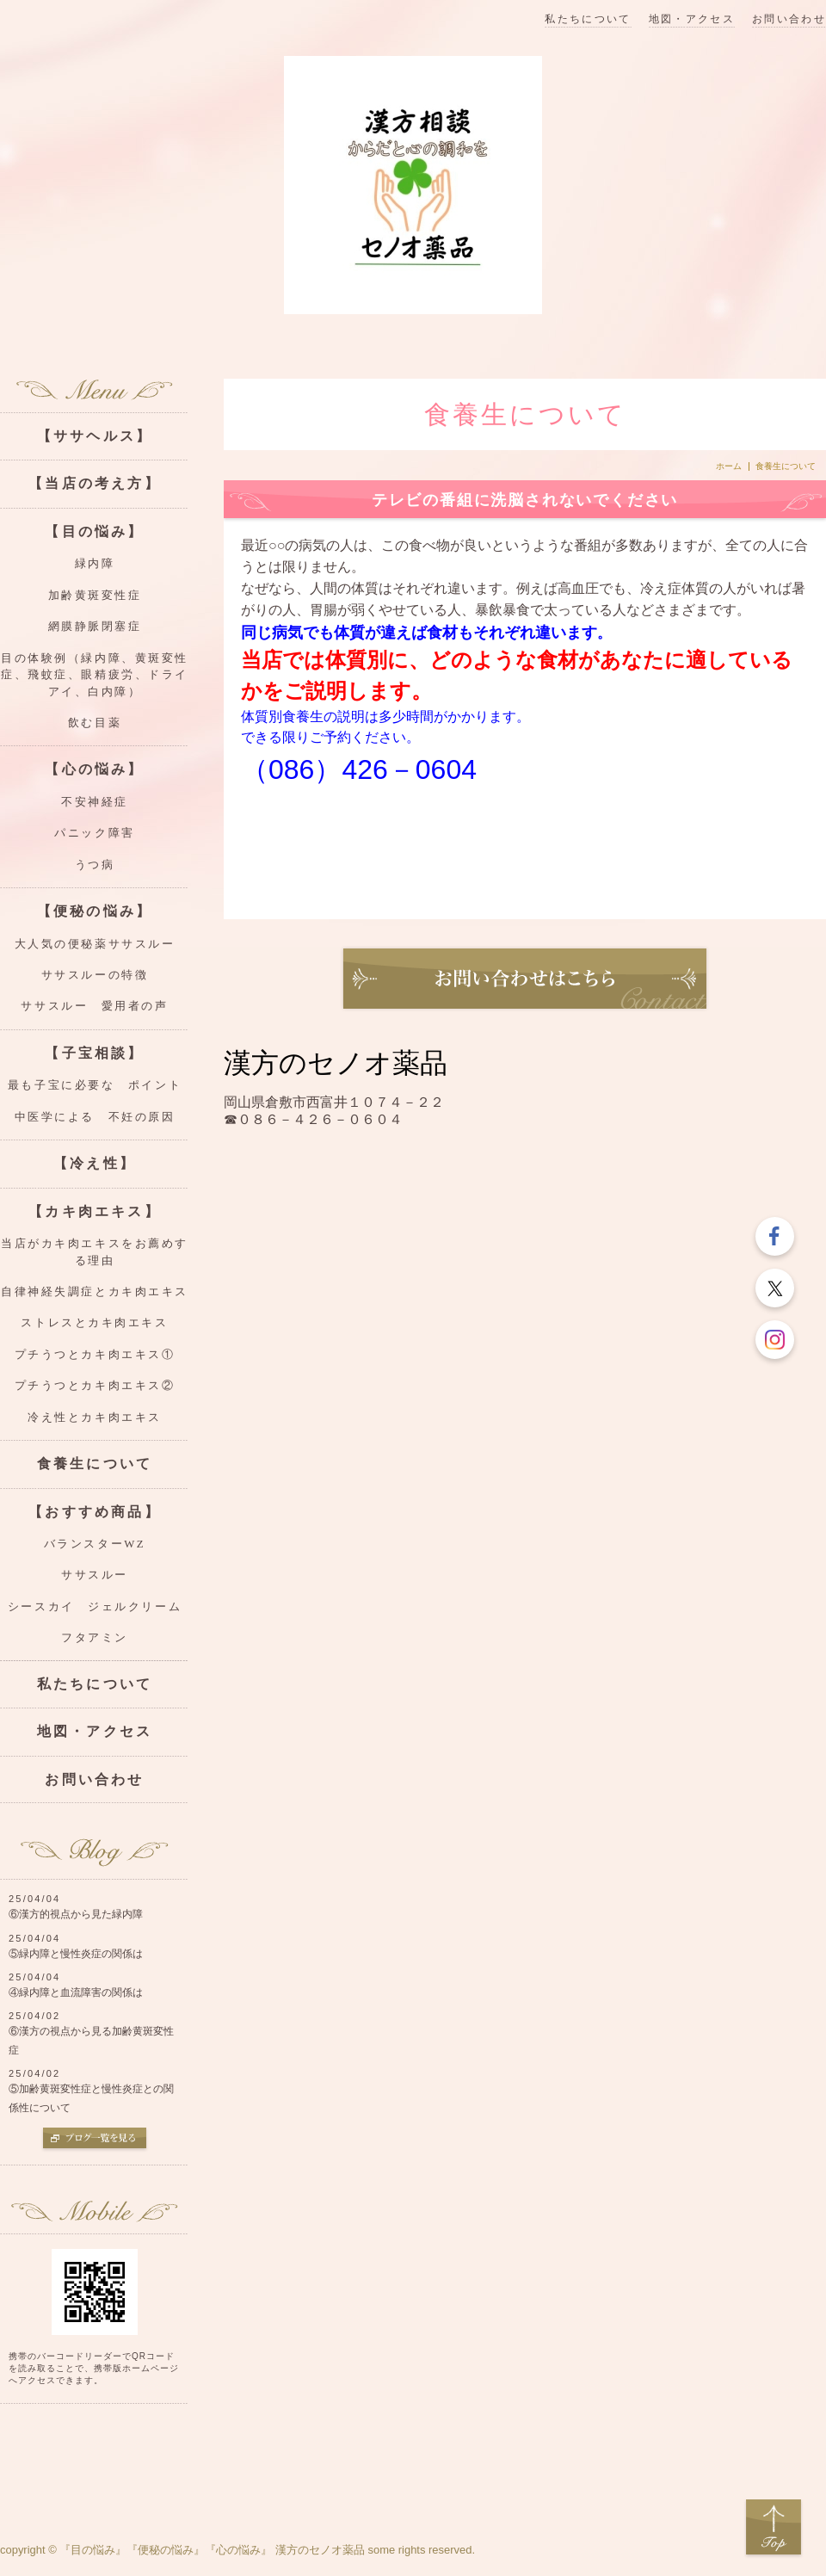  I want to click on お問い合わせ, so click(789, 19).